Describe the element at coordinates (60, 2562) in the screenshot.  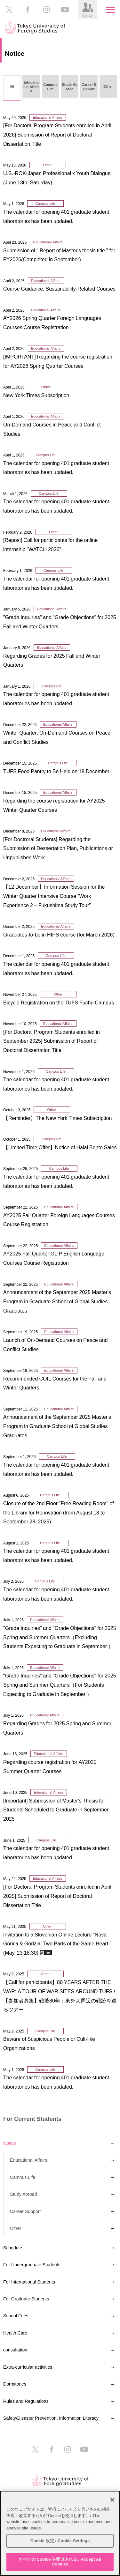
I see `すべての Cookie を受け入れる / Accept All Cookies` at that location.